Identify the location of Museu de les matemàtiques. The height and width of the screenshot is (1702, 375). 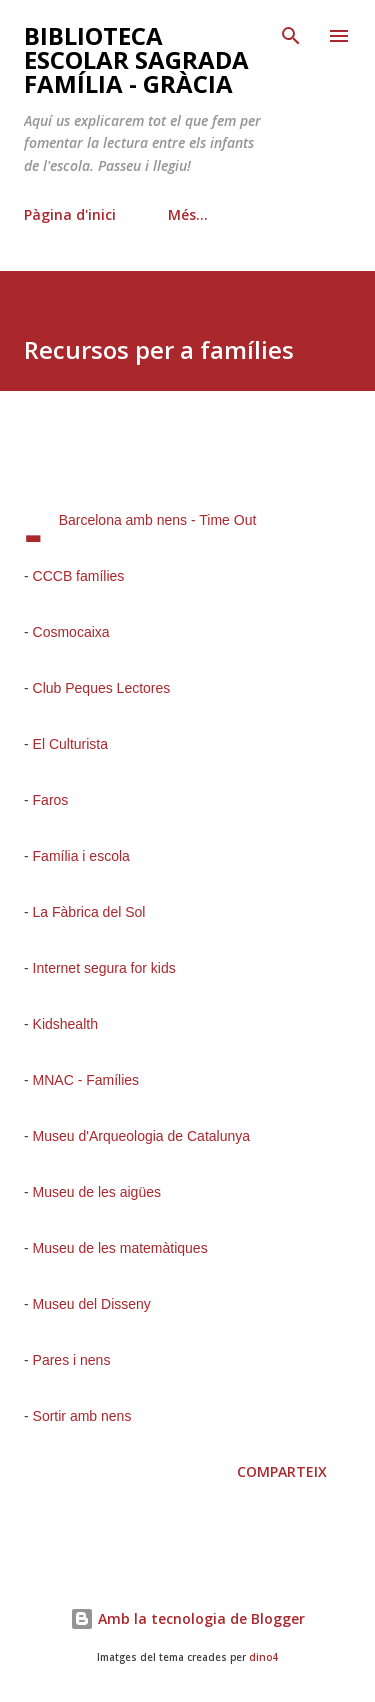
(120, 1248).